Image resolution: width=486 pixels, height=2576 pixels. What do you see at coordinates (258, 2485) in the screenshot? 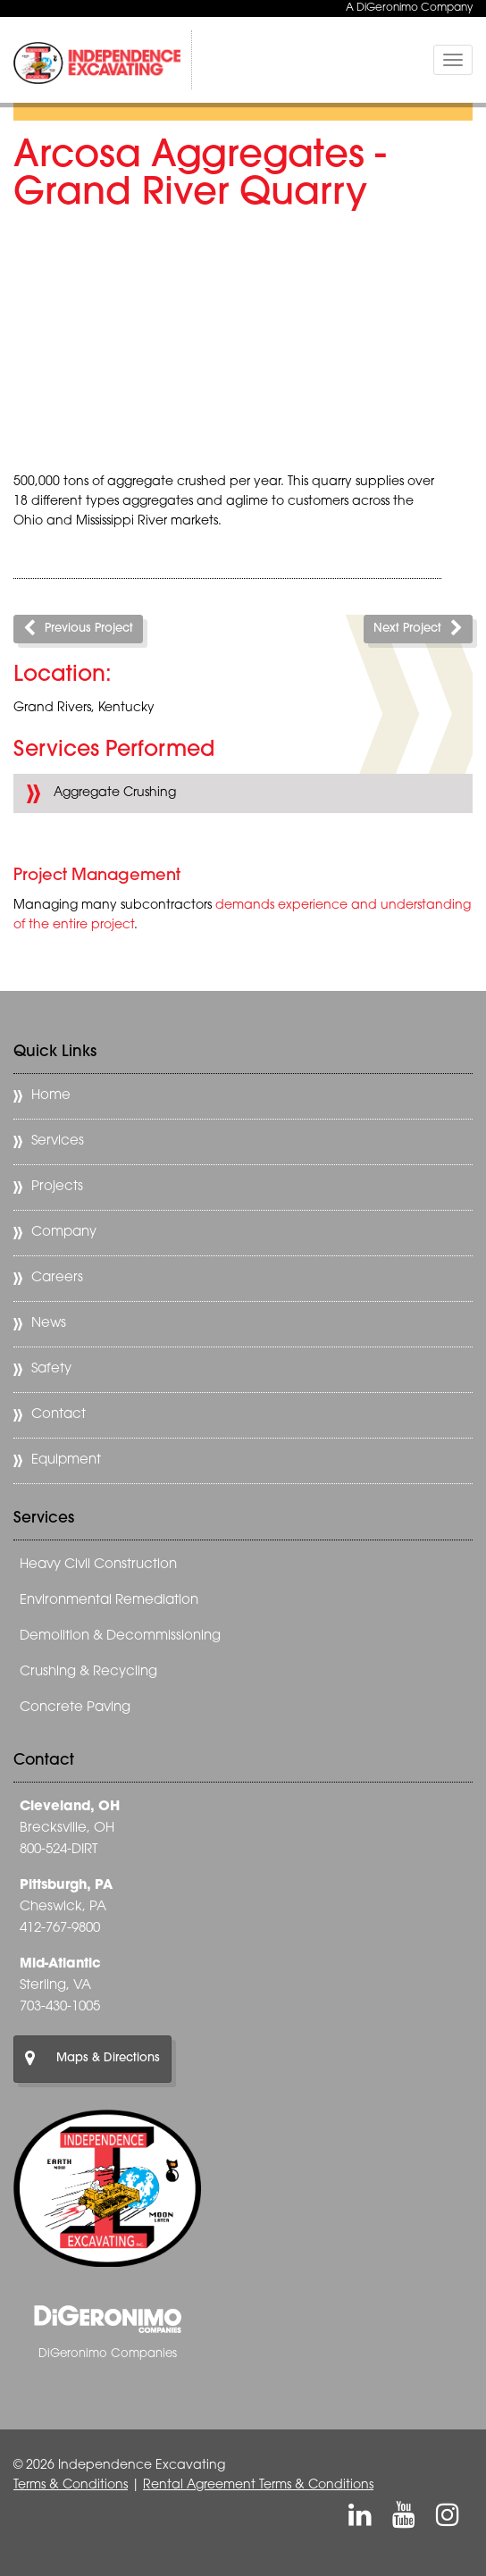
I see `Rental Agreement Terms & Conditions` at bounding box center [258, 2485].